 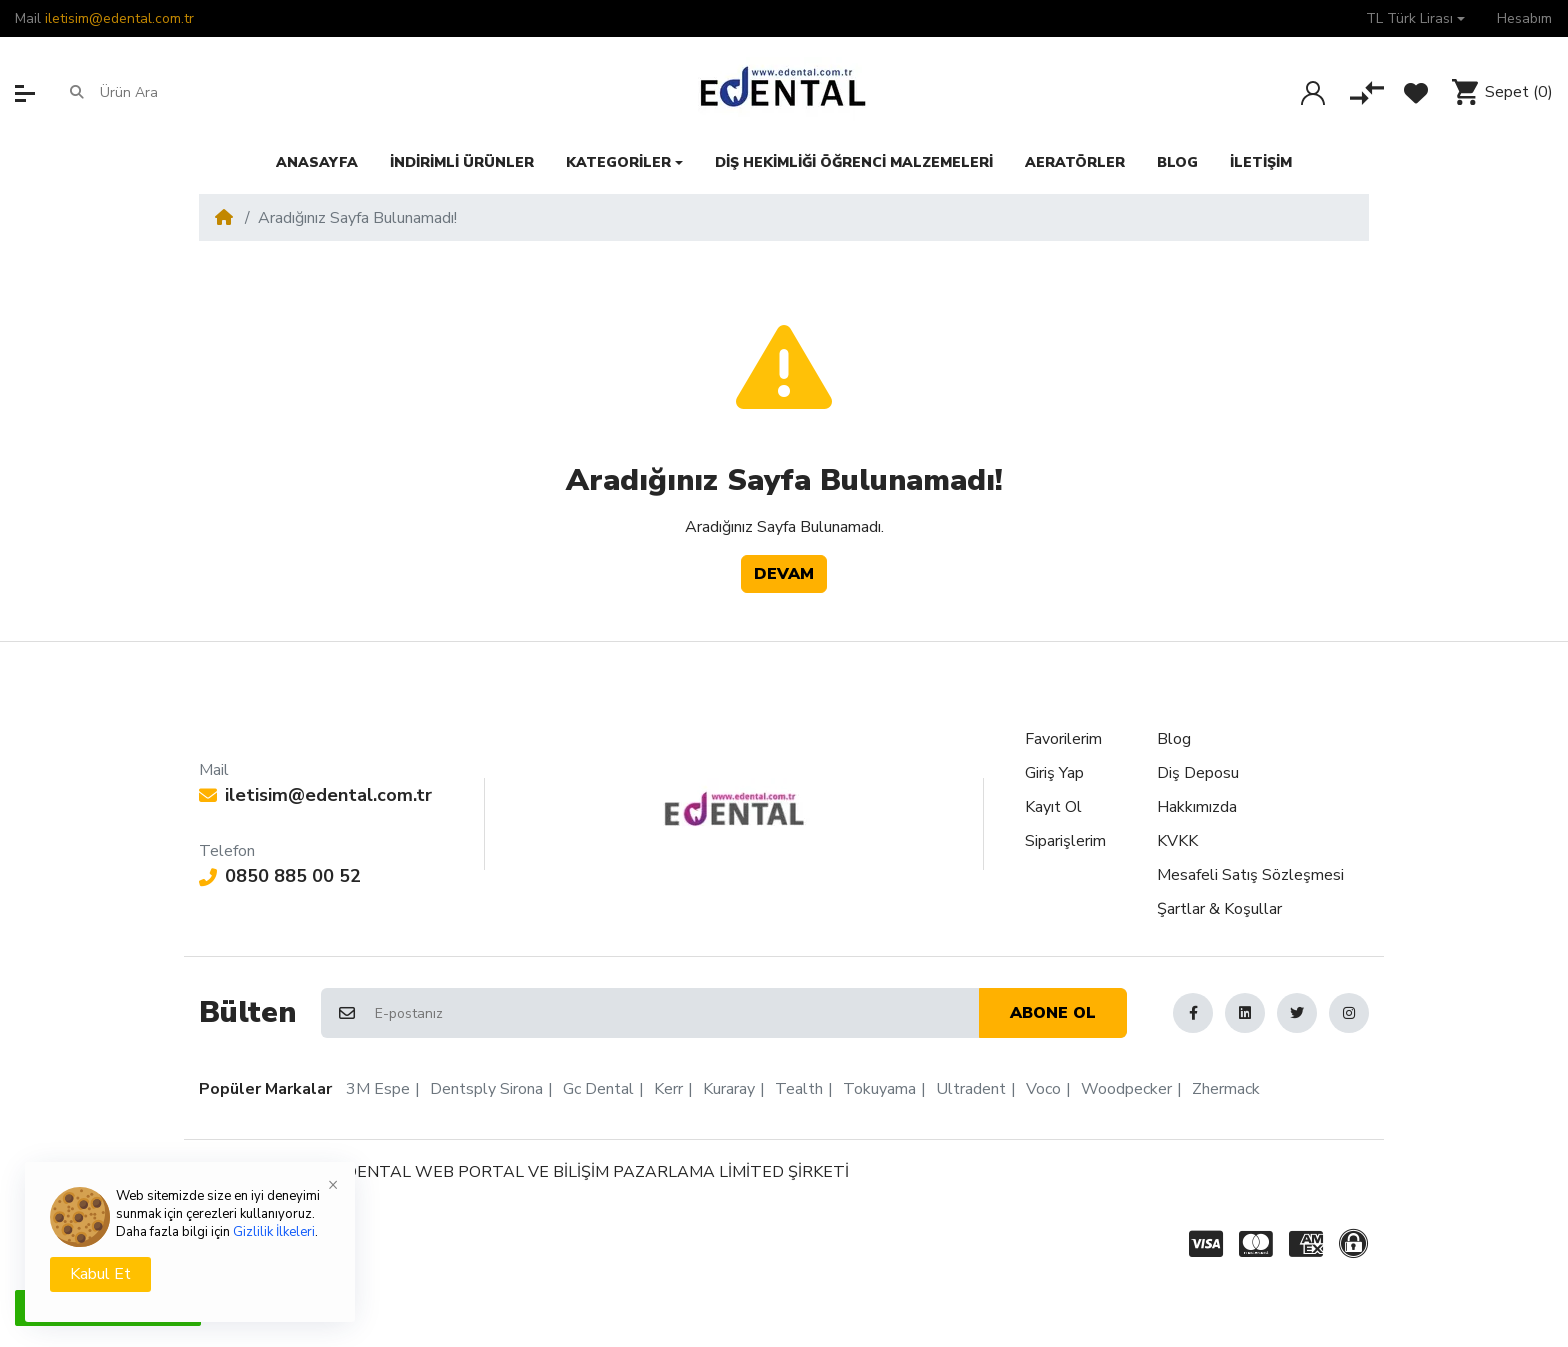 What do you see at coordinates (280, 876) in the screenshot?
I see `0850 885 00 52` at bounding box center [280, 876].